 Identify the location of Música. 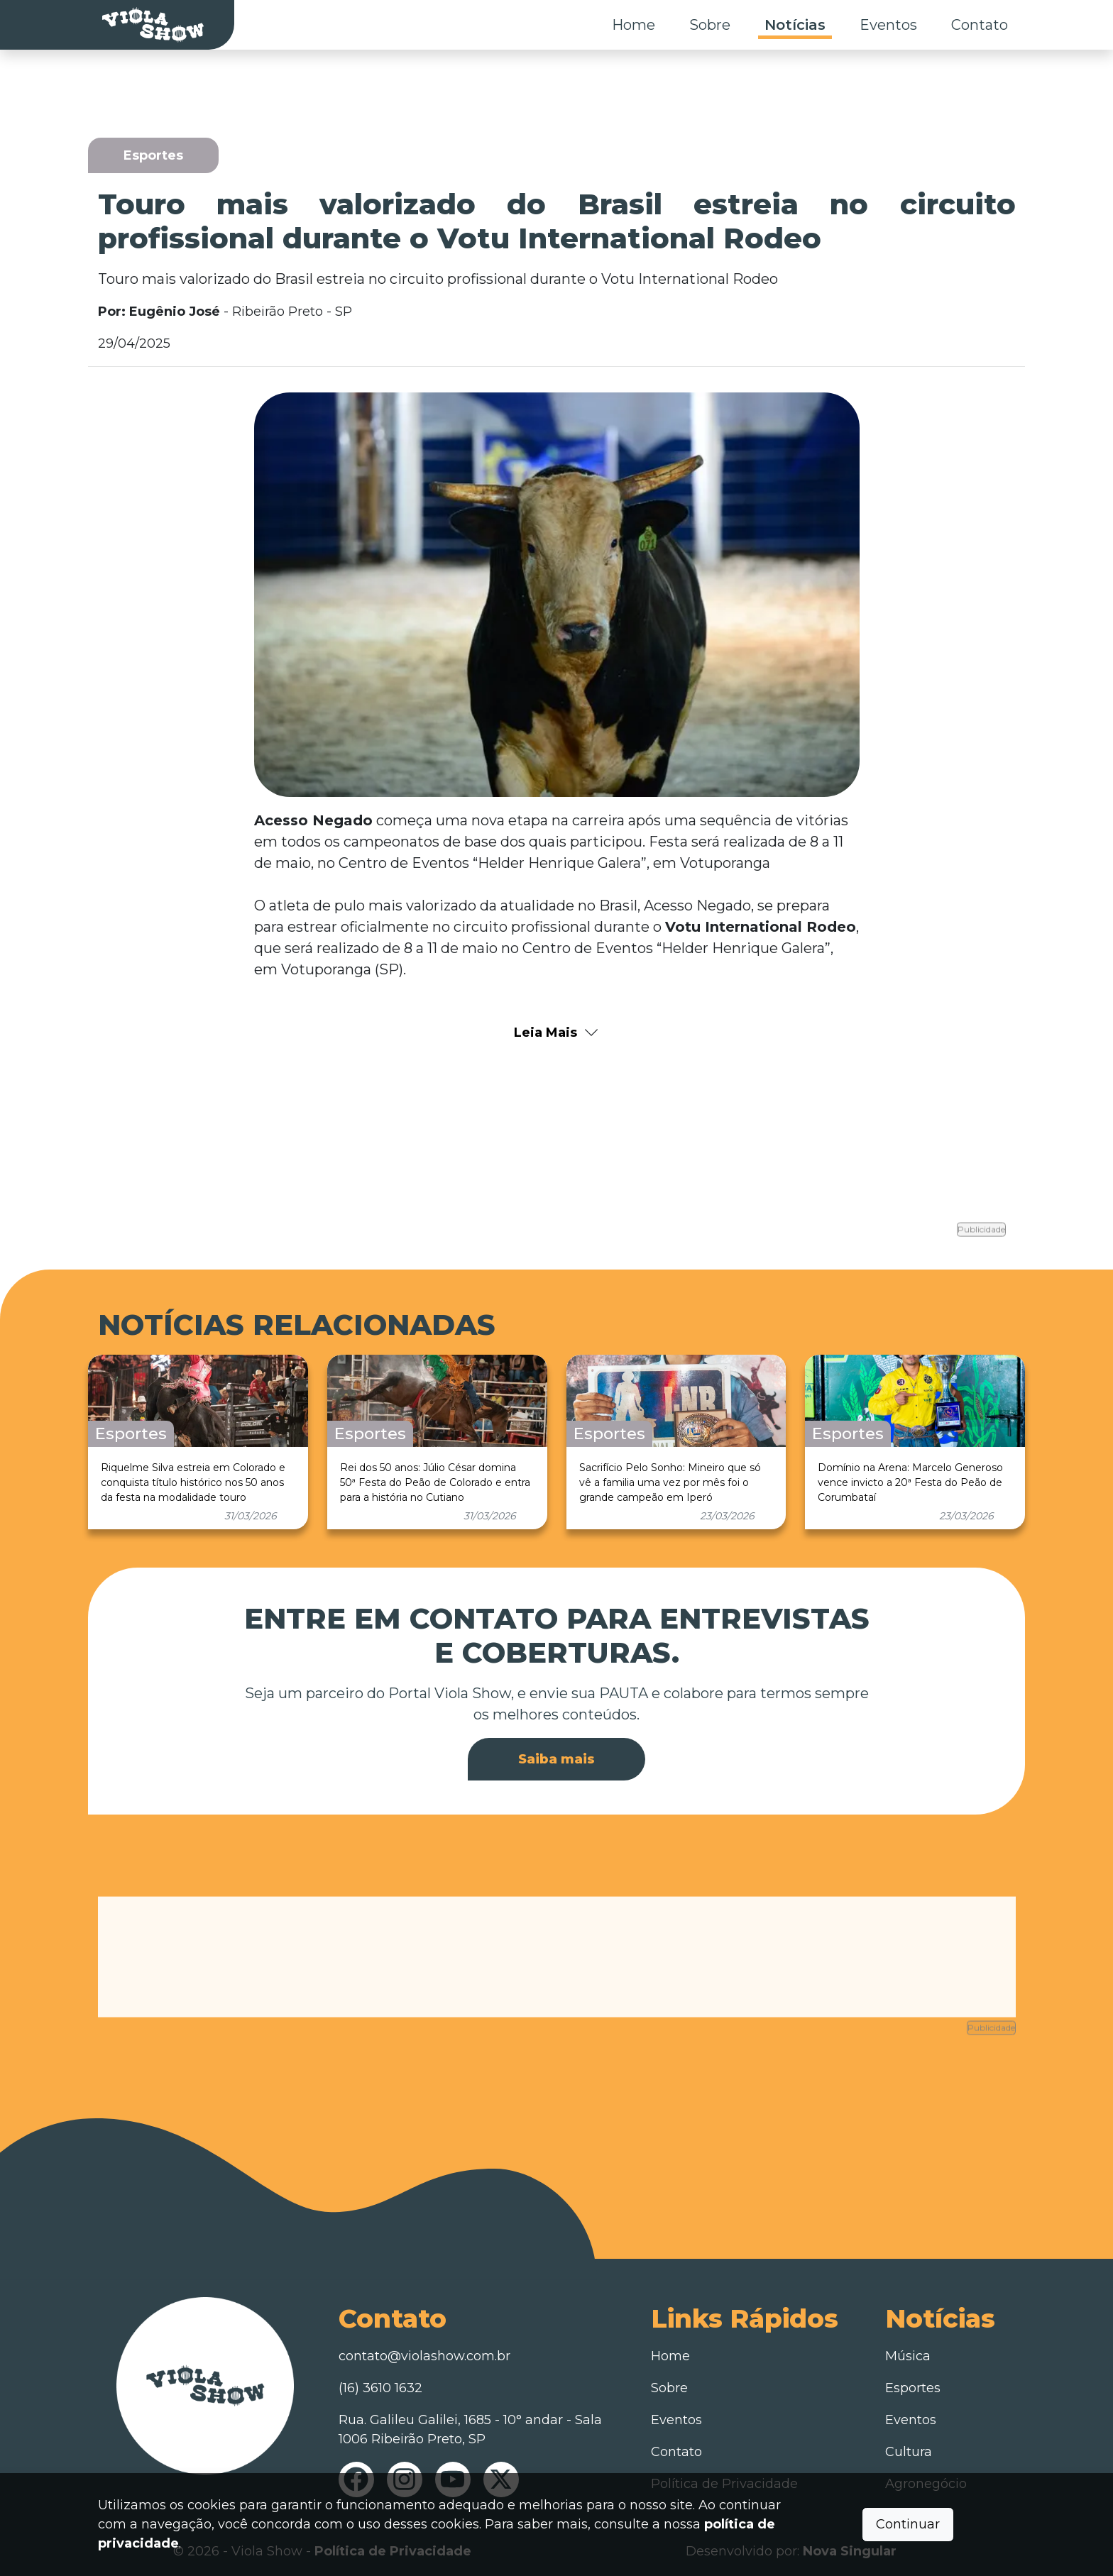
(908, 2352).